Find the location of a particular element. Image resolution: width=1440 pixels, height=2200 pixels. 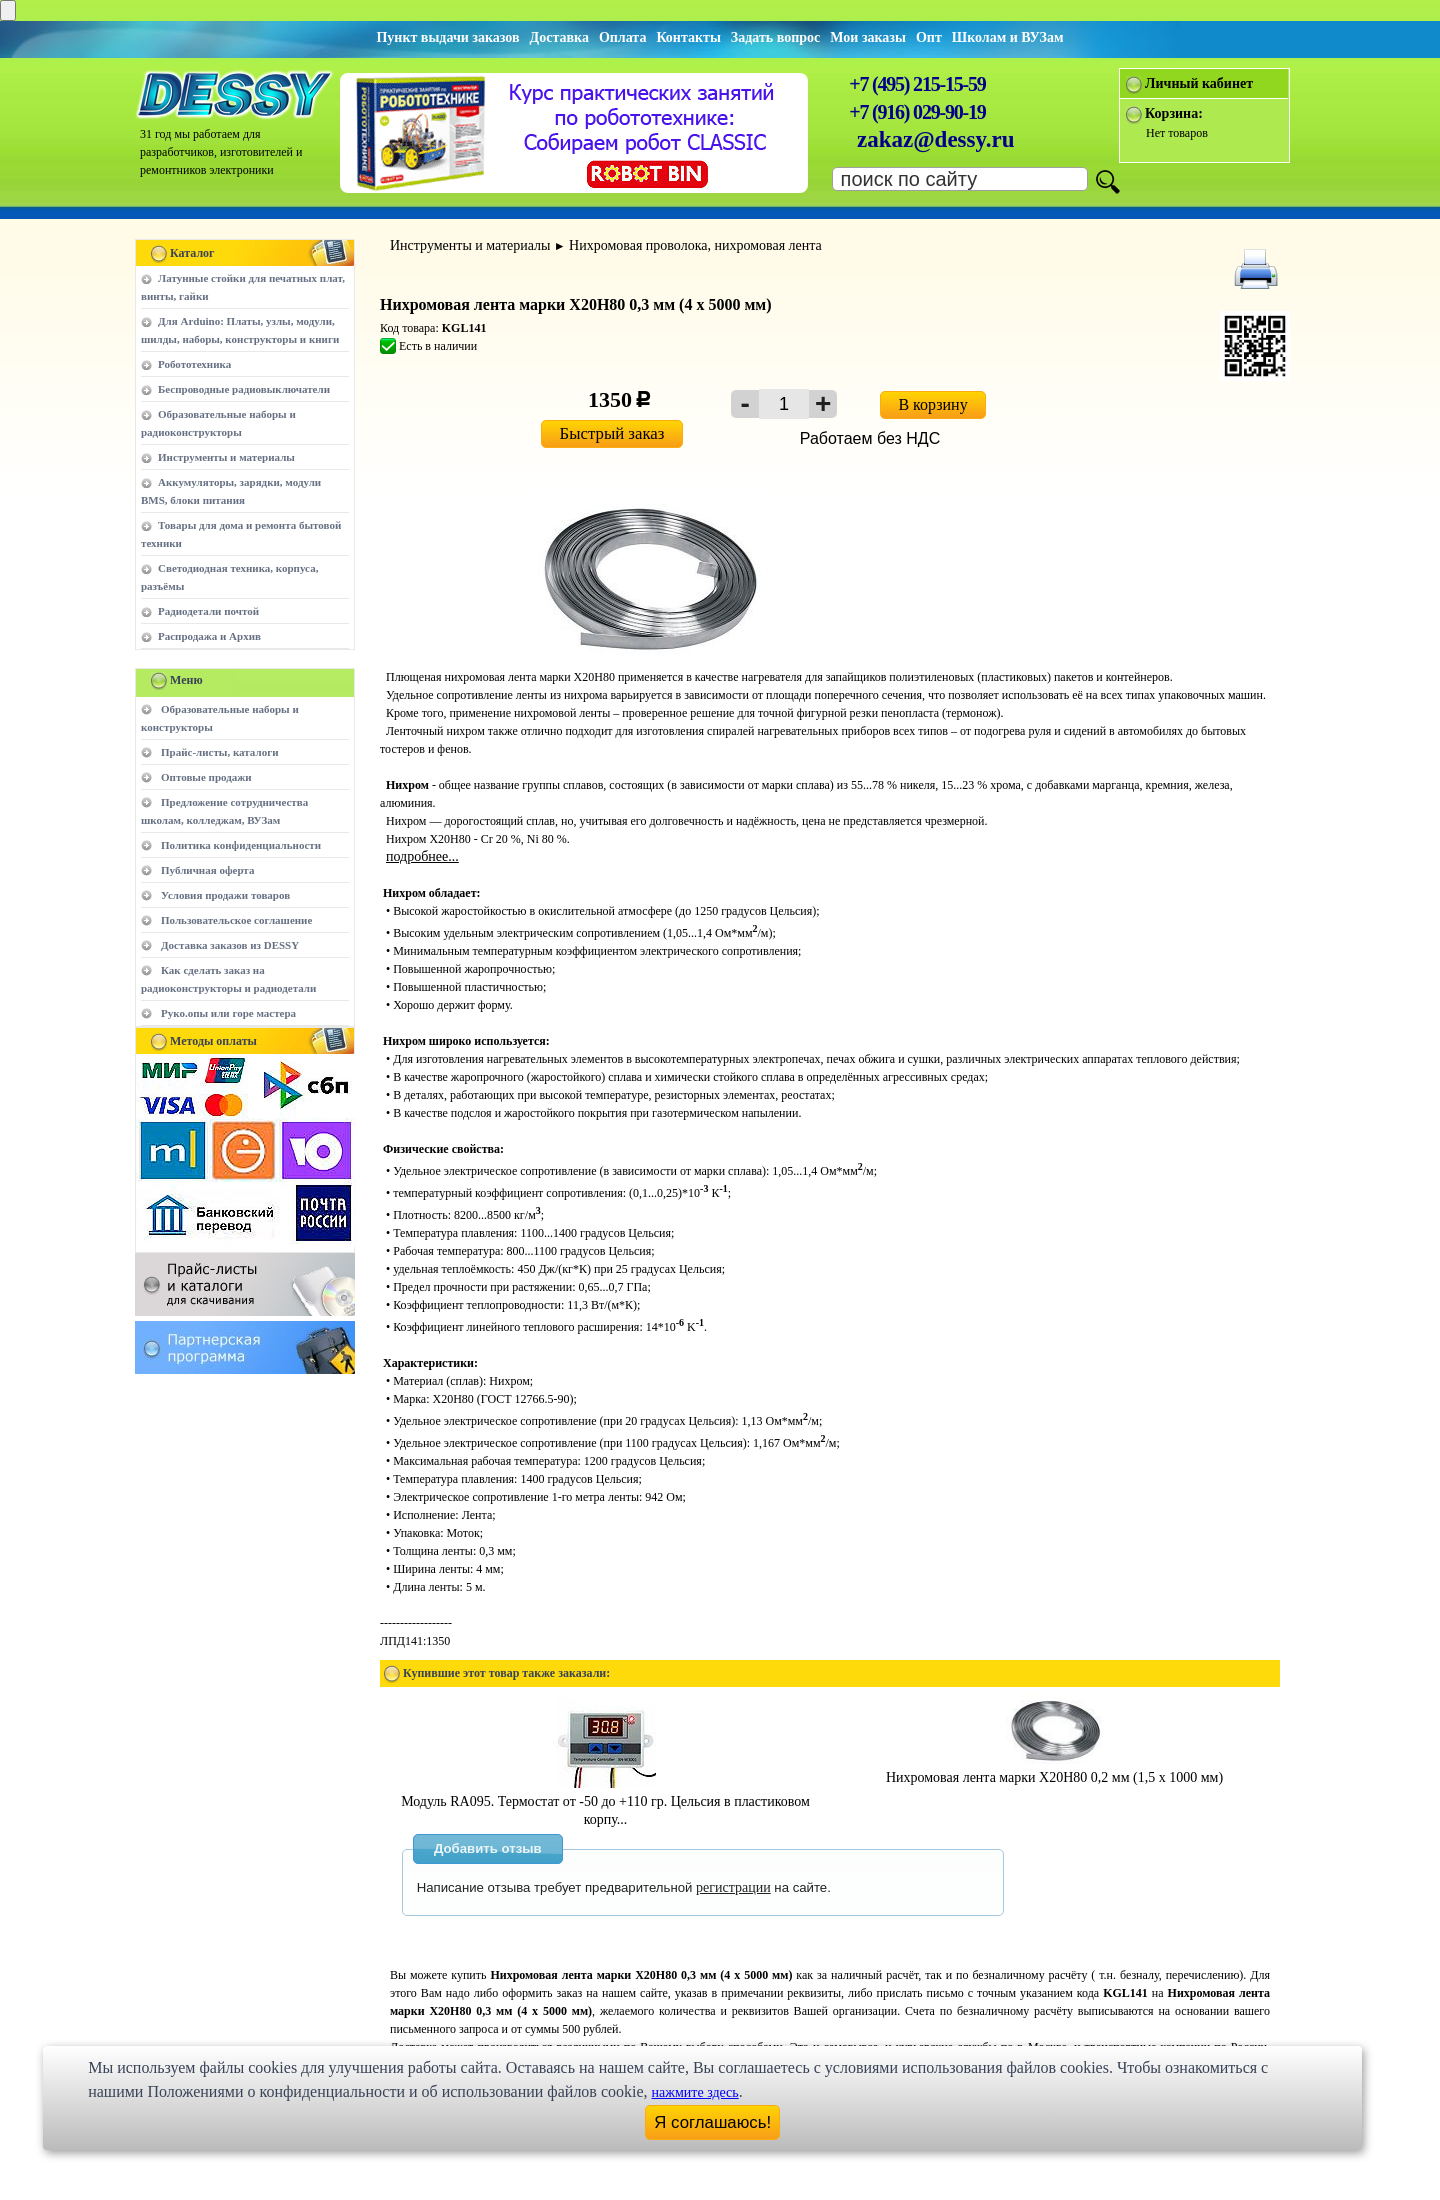

Робототехника is located at coordinates (194, 364).